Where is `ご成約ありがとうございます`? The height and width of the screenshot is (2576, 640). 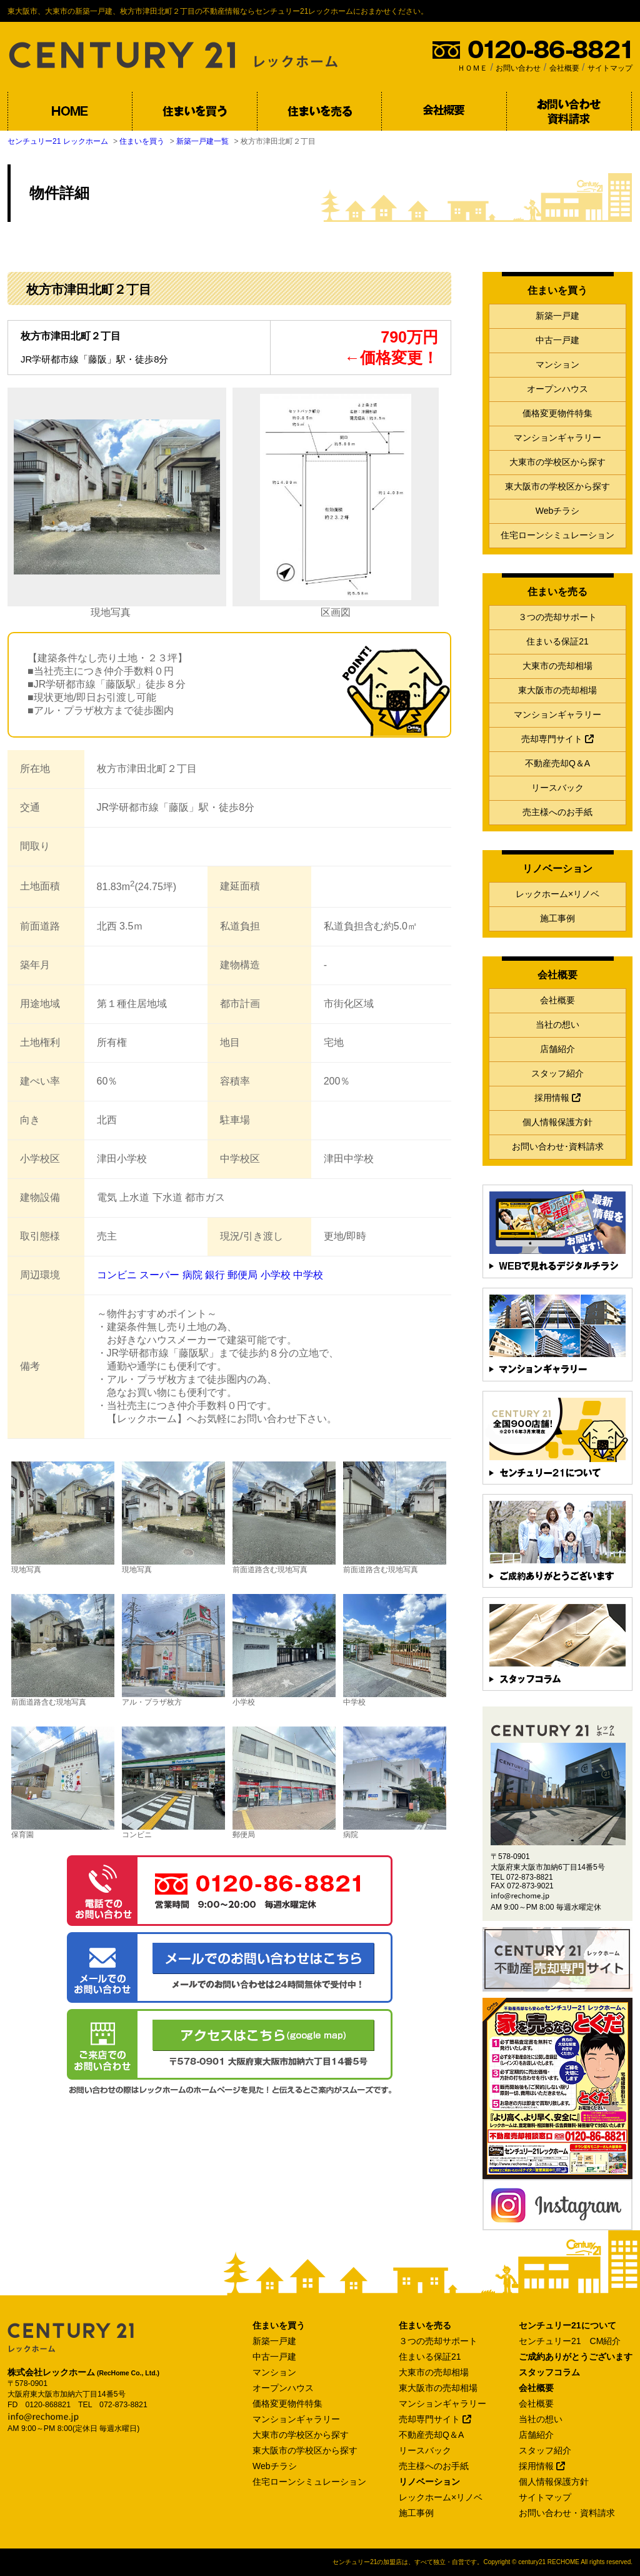
ご成約ありがとうございます is located at coordinates (575, 2357).